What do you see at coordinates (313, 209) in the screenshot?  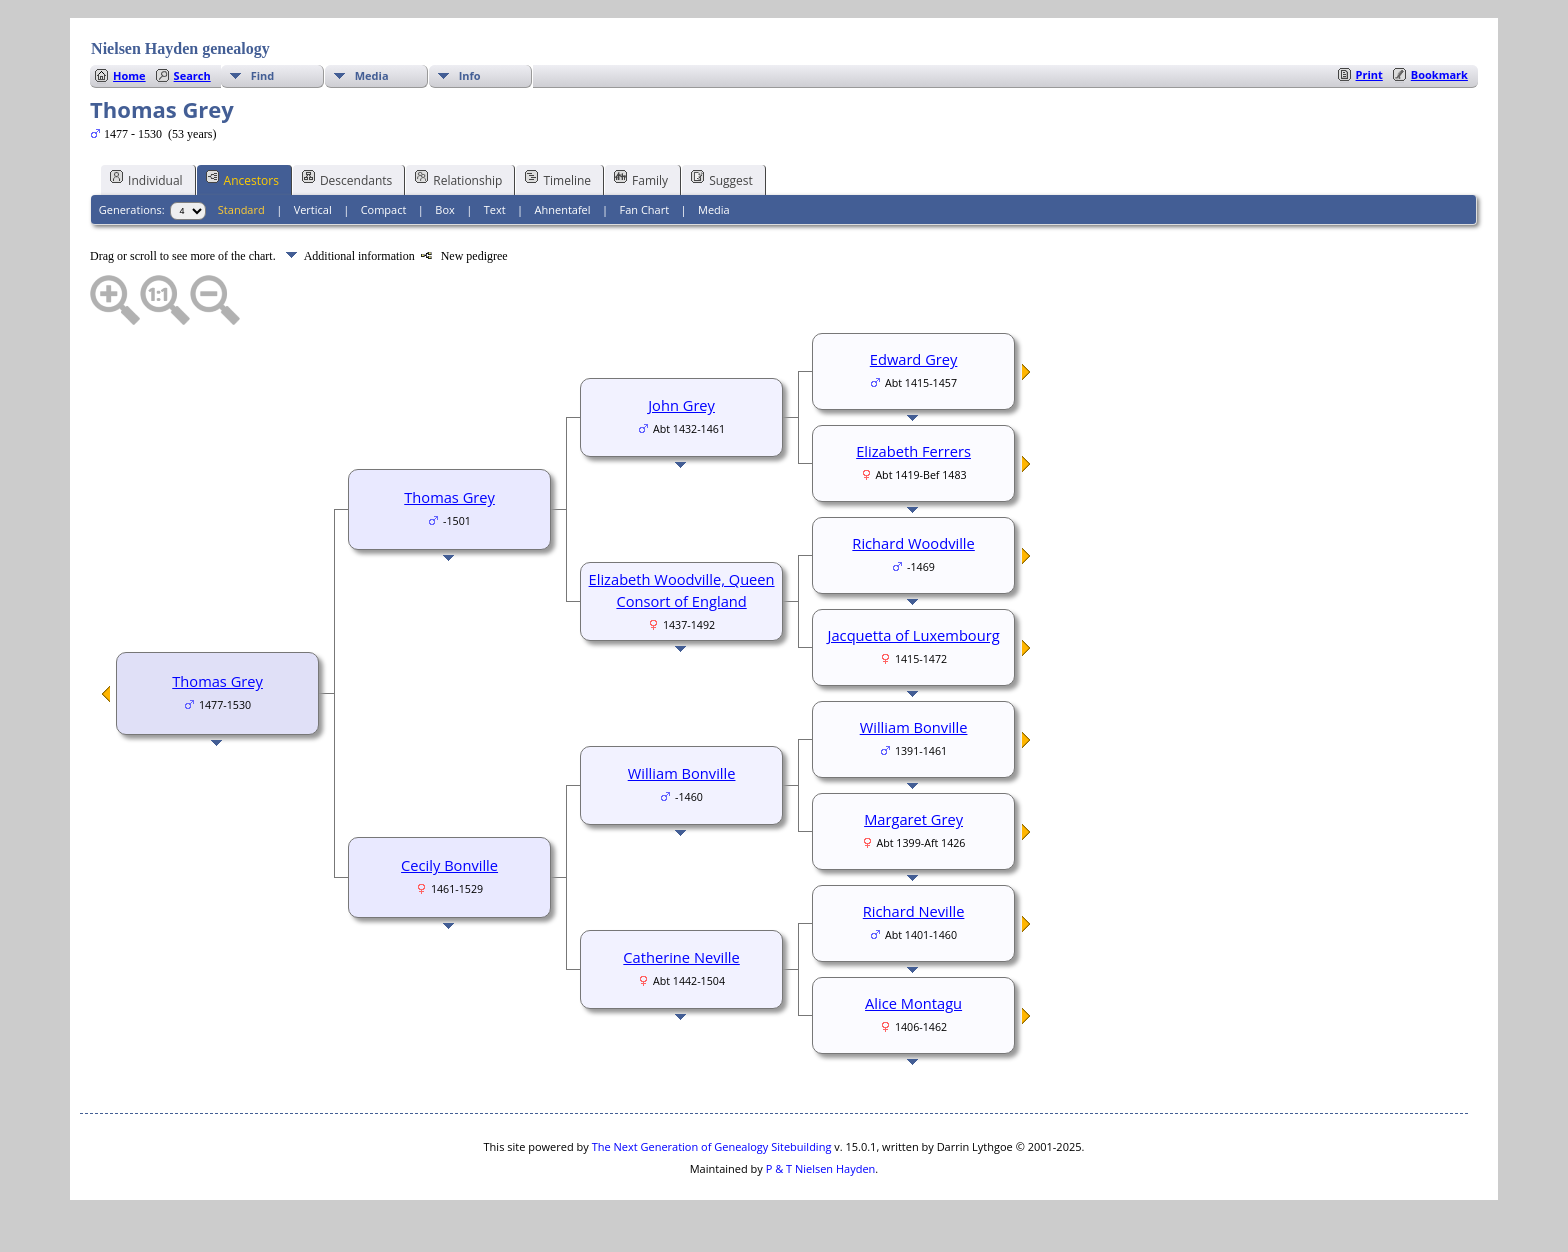 I see `Vertical` at bounding box center [313, 209].